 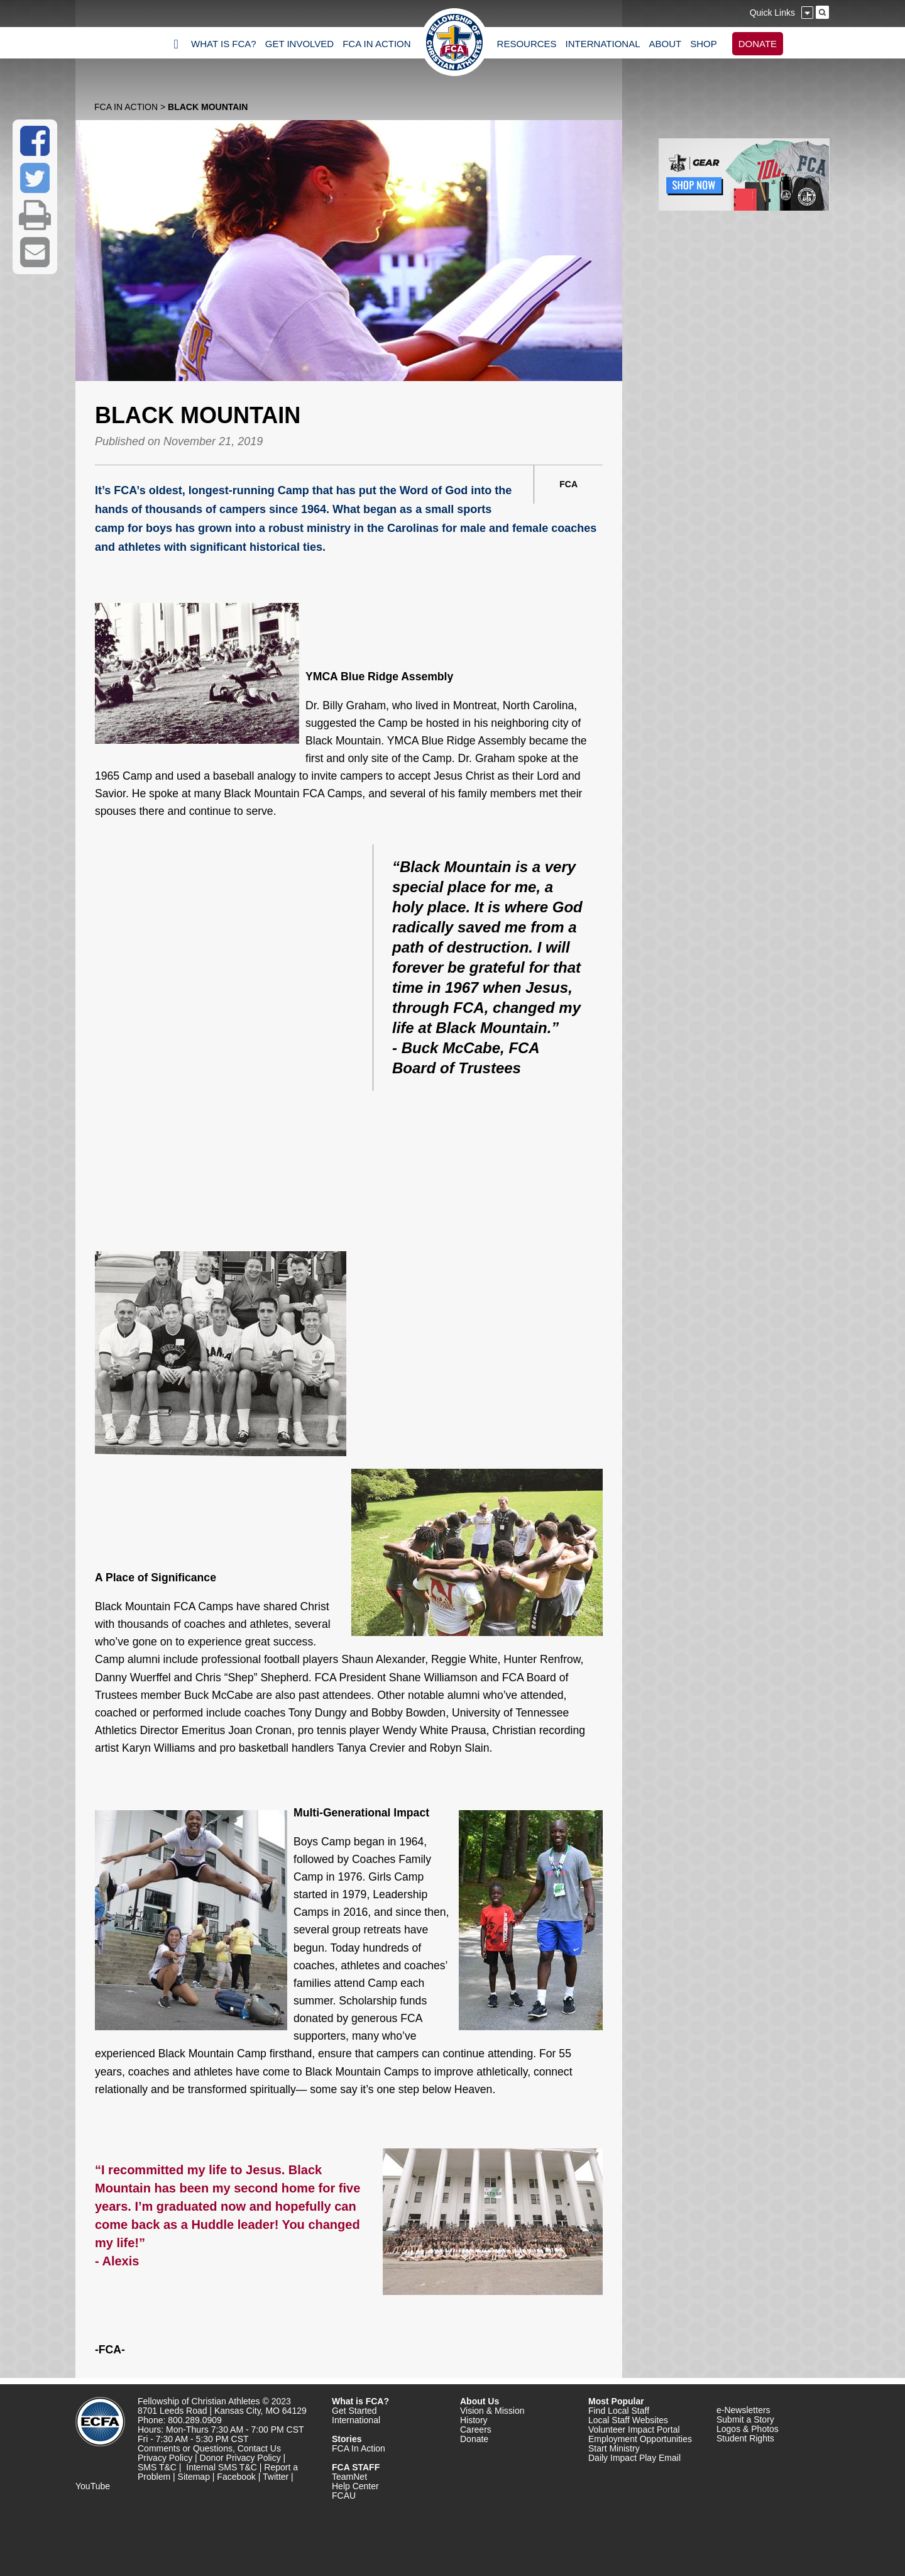 What do you see at coordinates (772, 13) in the screenshot?
I see `Quick Links` at bounding box center [772, 13].